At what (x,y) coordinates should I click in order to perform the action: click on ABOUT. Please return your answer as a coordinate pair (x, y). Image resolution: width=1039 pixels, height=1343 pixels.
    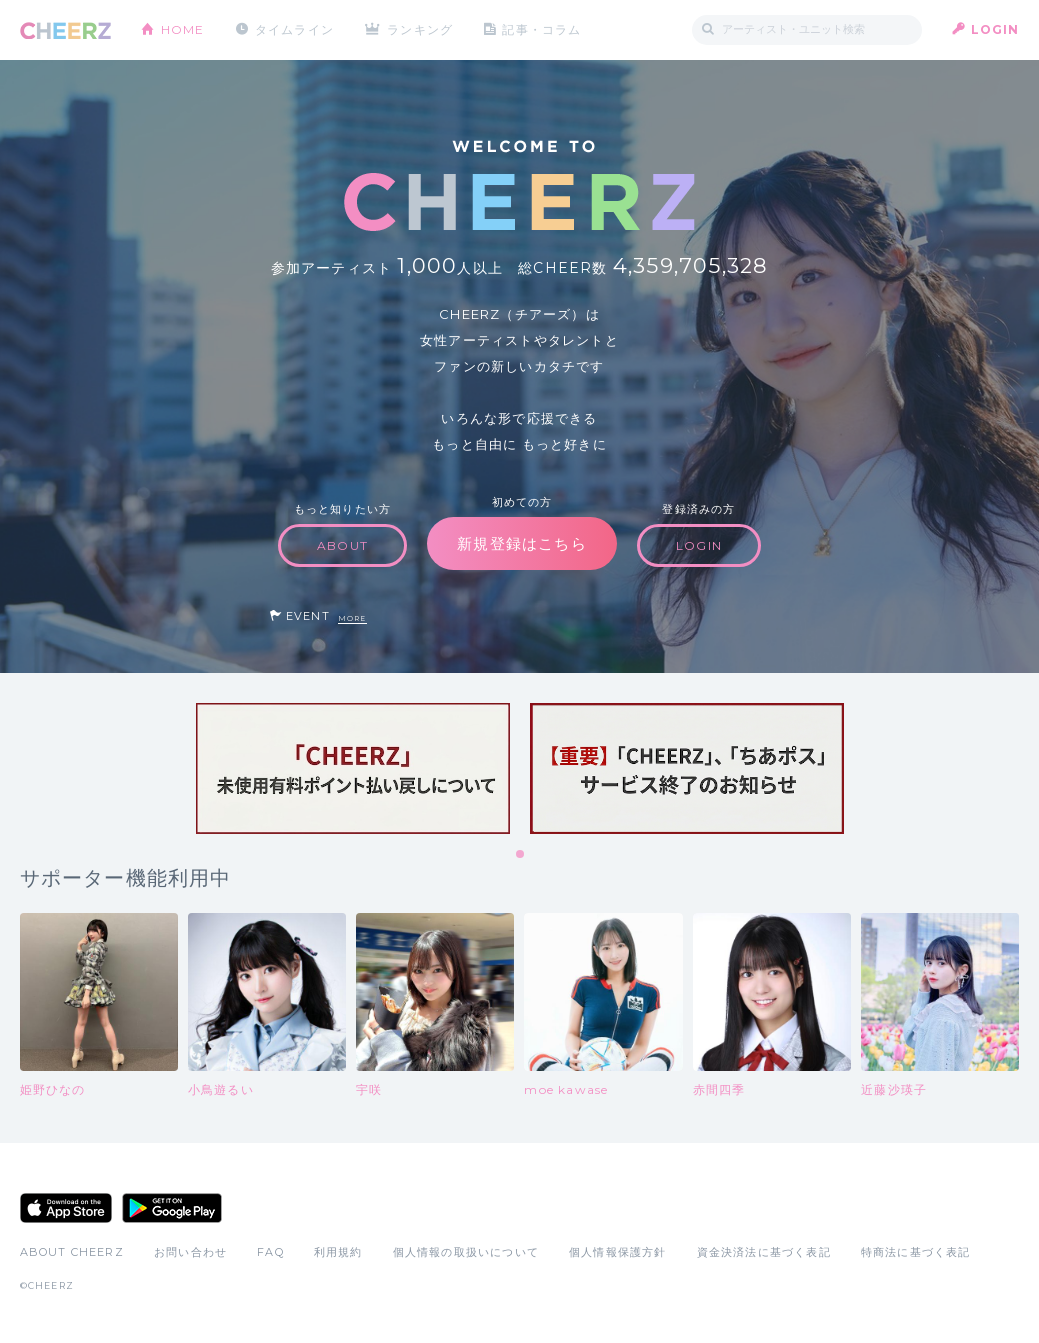
    Looking at the image, I should click on (342, 545).